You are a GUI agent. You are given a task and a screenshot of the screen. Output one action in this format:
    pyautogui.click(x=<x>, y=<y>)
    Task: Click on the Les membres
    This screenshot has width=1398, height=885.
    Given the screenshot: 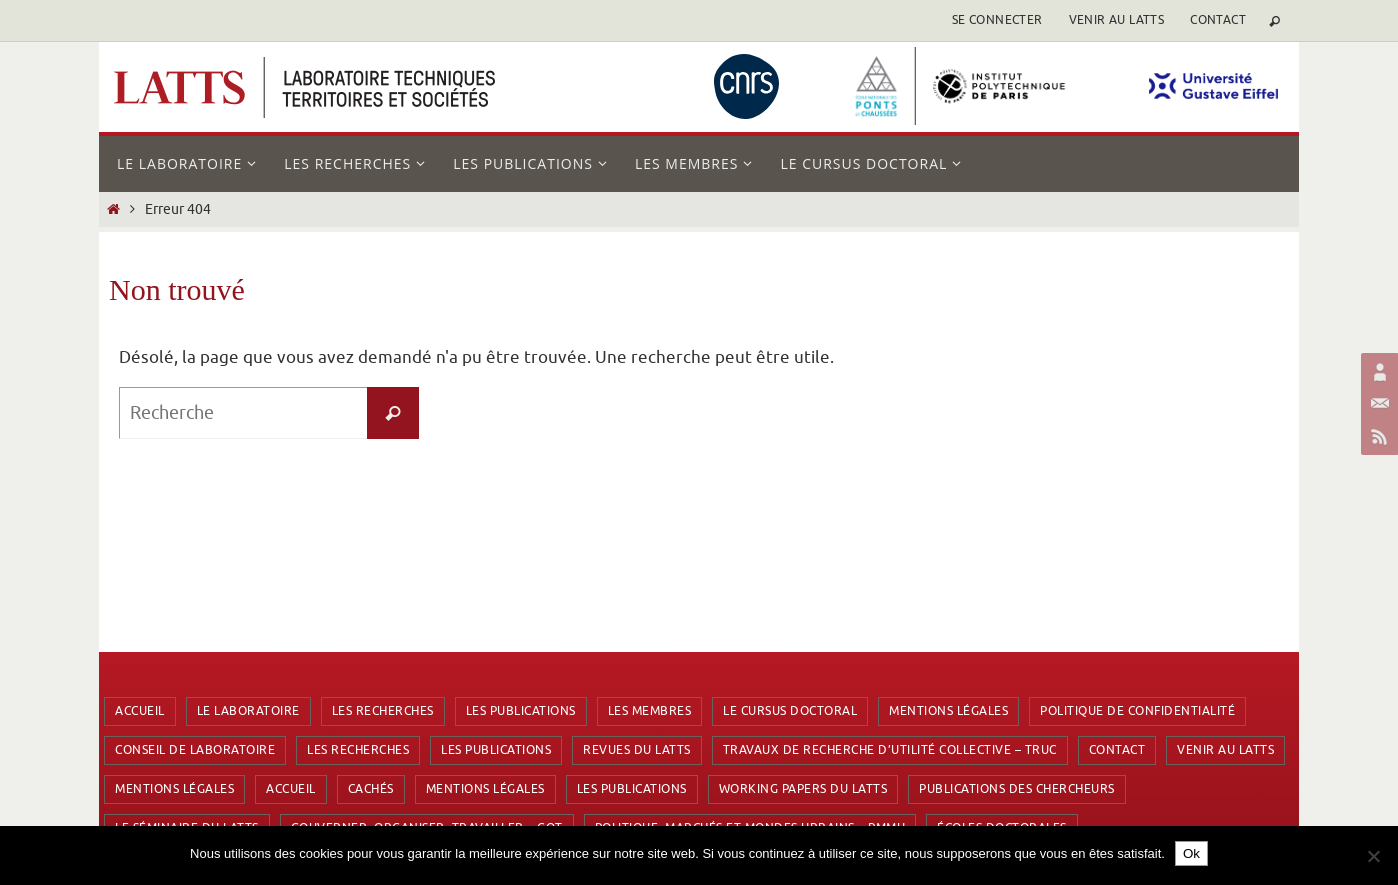 What is the action you would take?
    pyautogui.click(x=650, y=711)
    